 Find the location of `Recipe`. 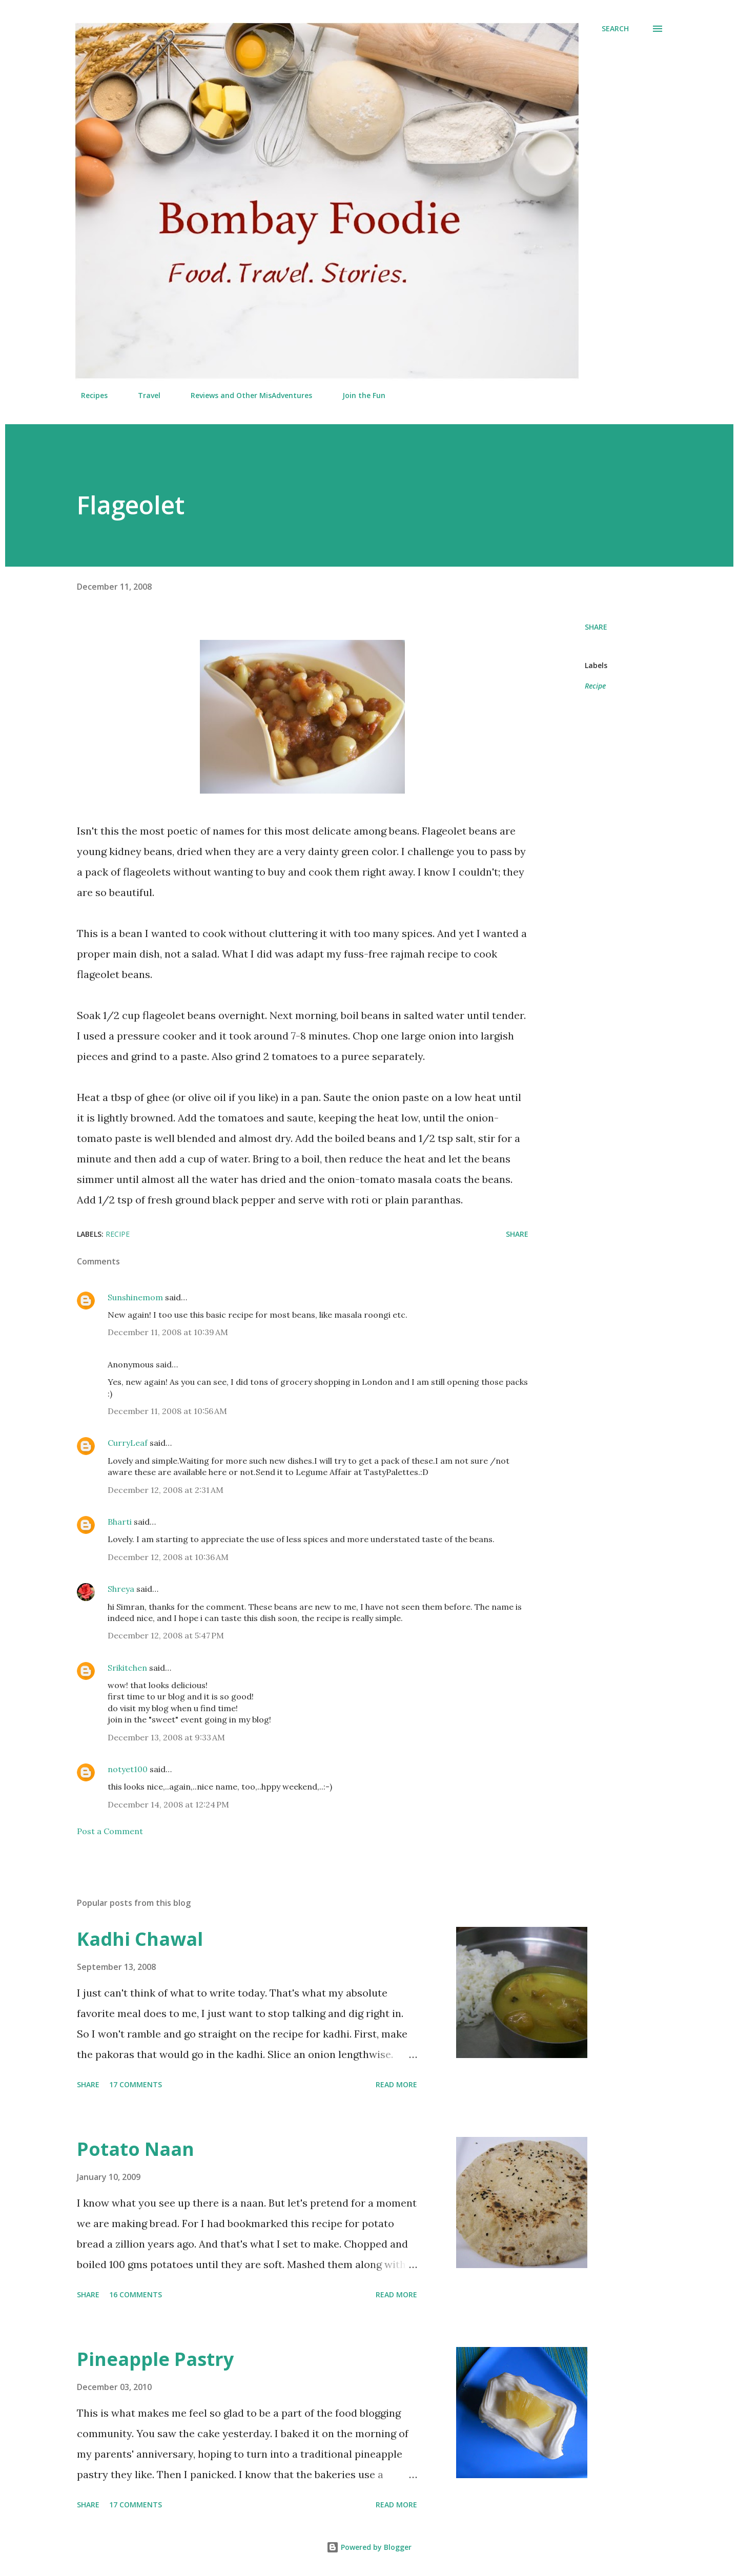

Recipe is located at coordinates (595, 686).